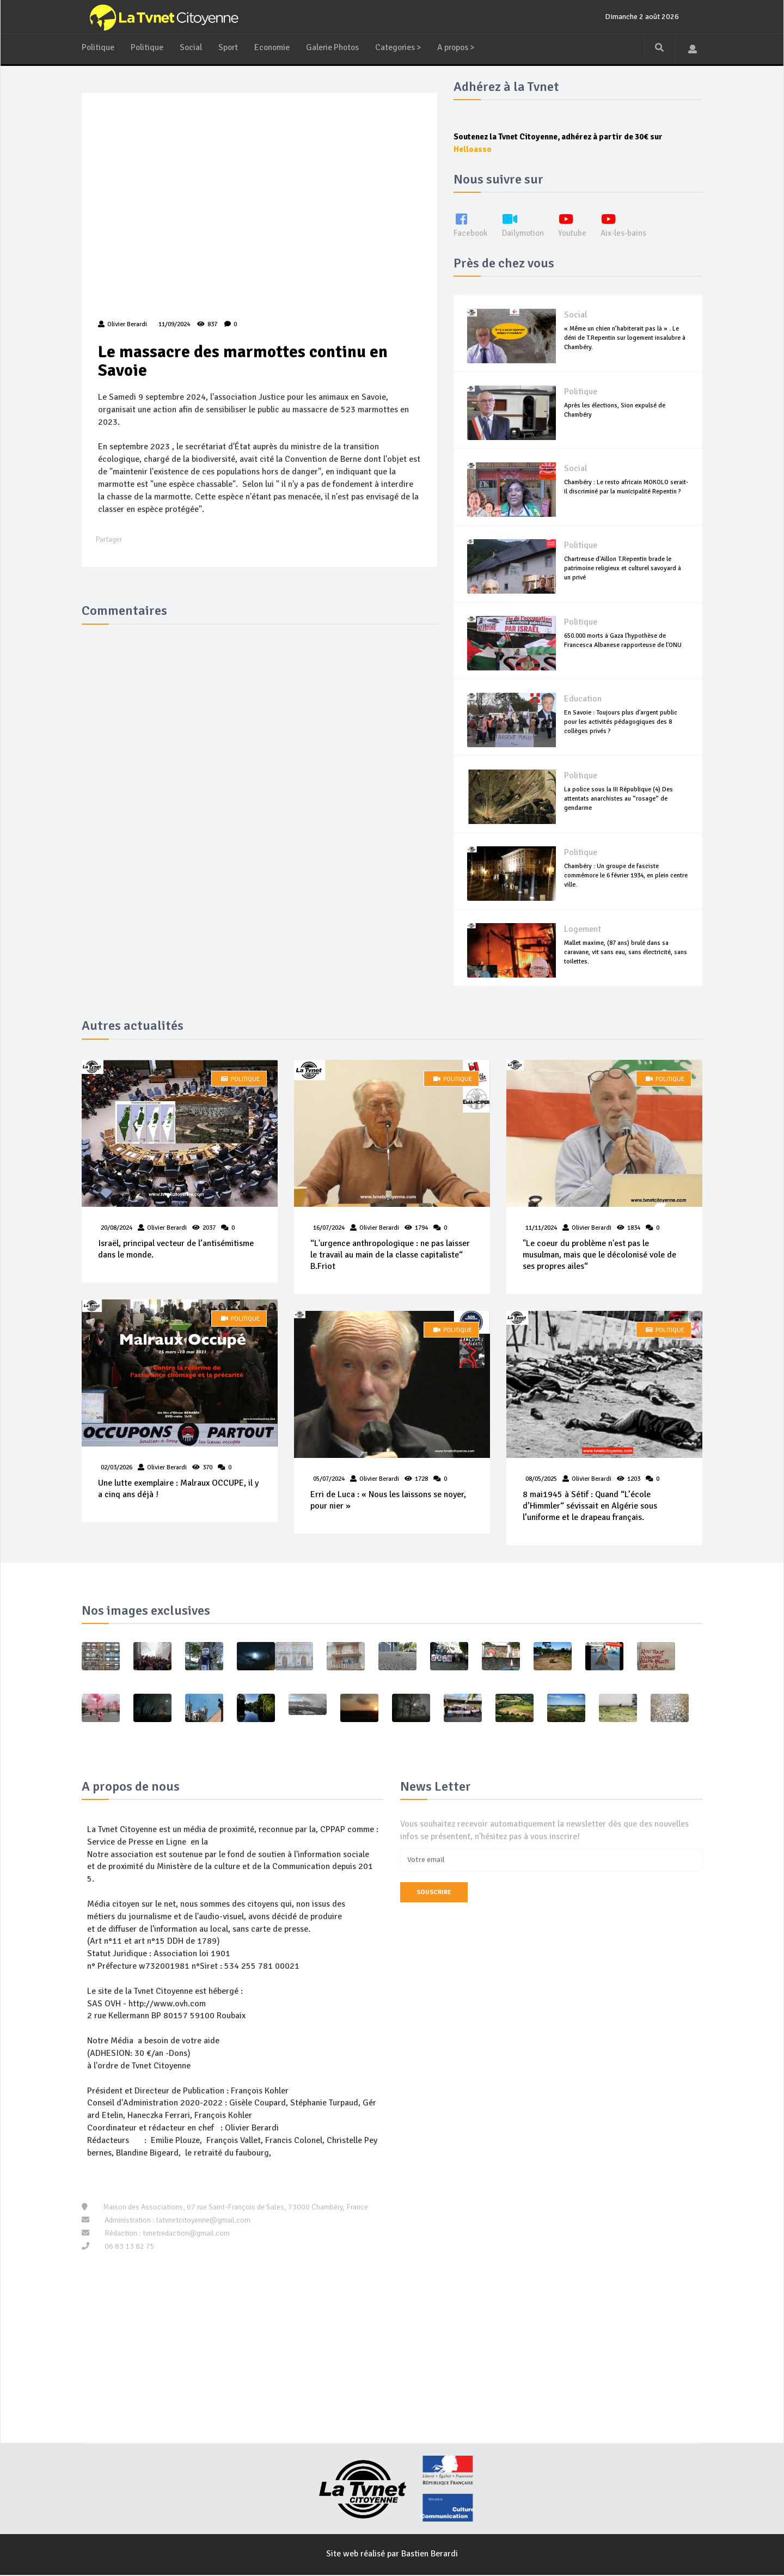  I want to click on En Savoie : Toujours plus d'argent public pour les activités pédagogiques des 8 collèges privés ?, so click(620, 722).